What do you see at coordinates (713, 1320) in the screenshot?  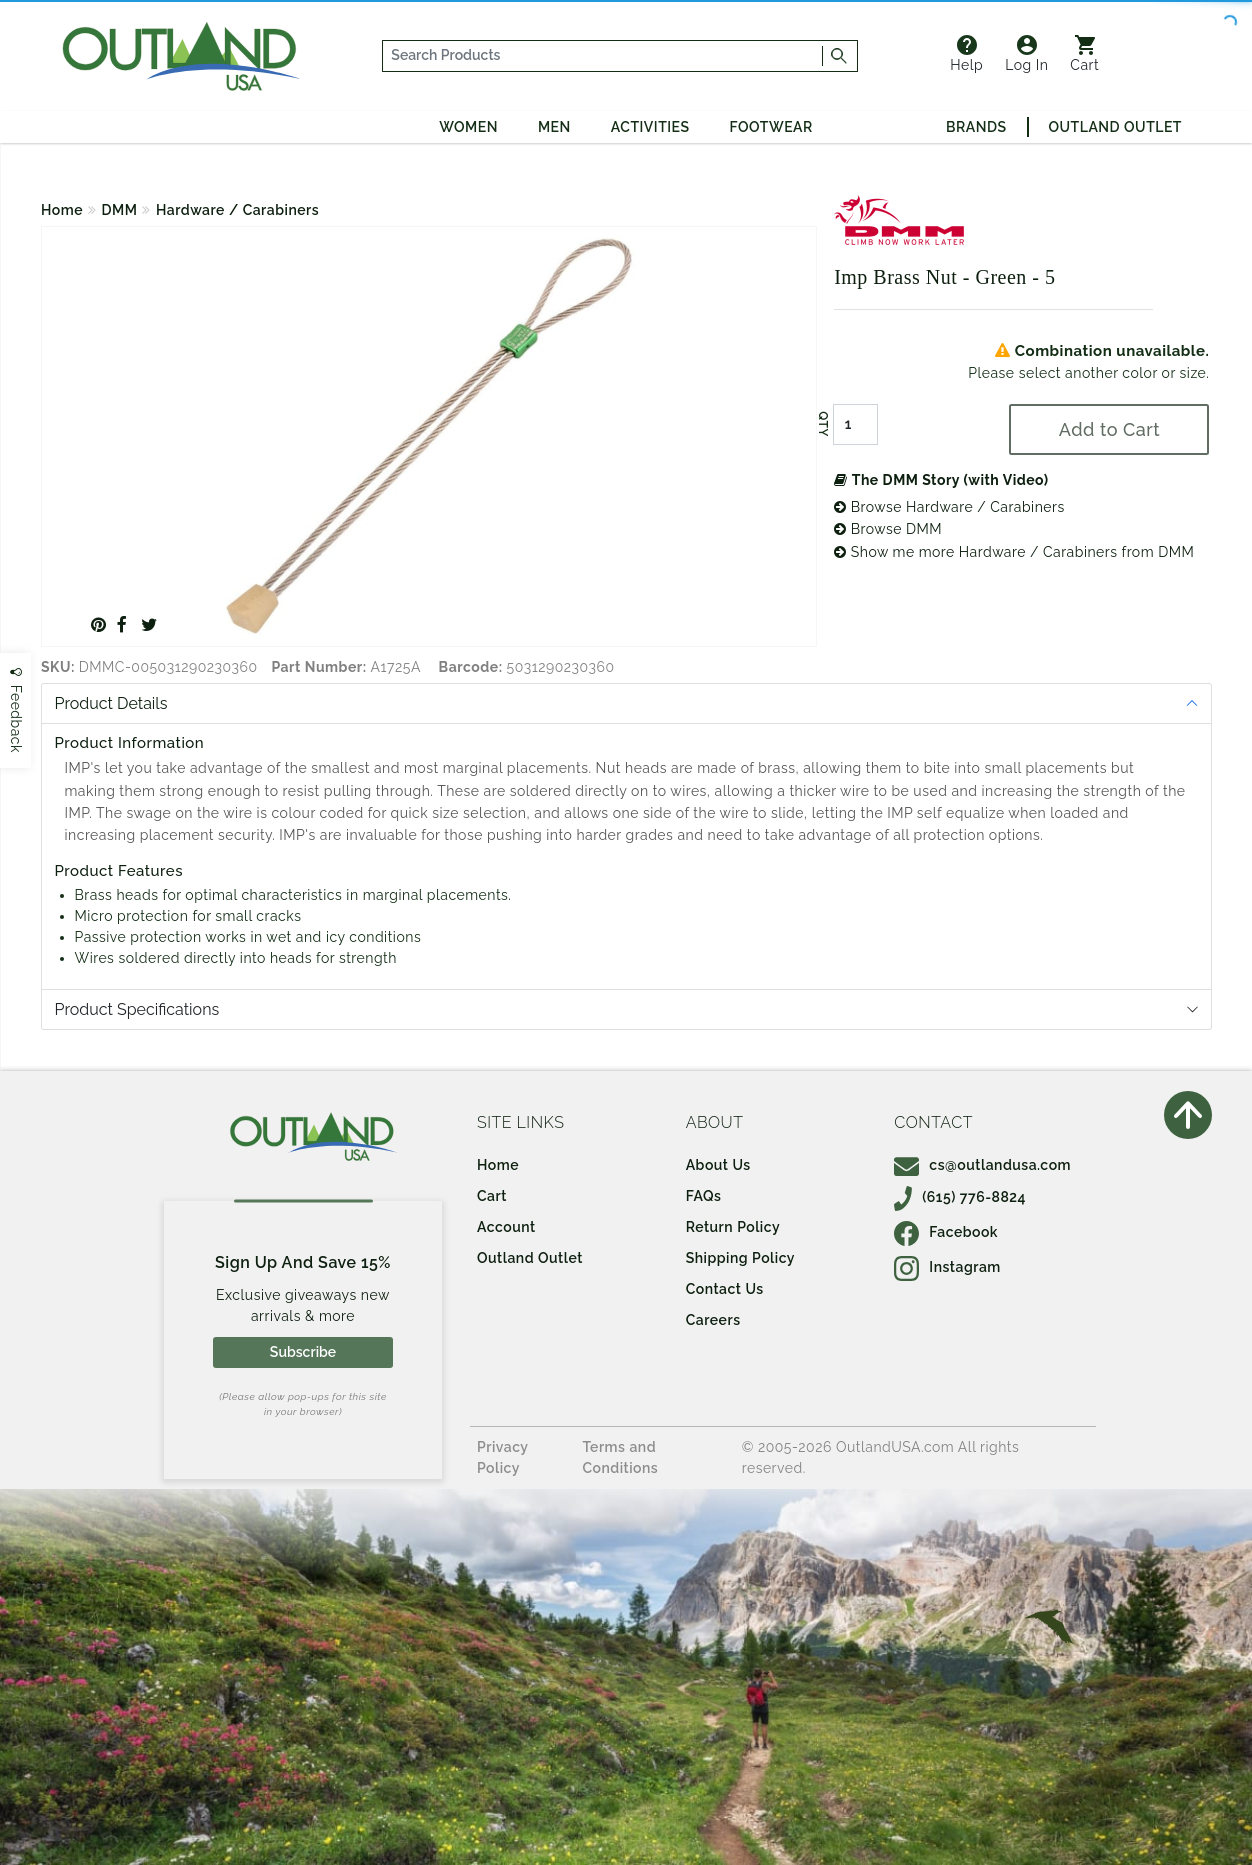 I see `Careers` at bounding box center [713, 1320].